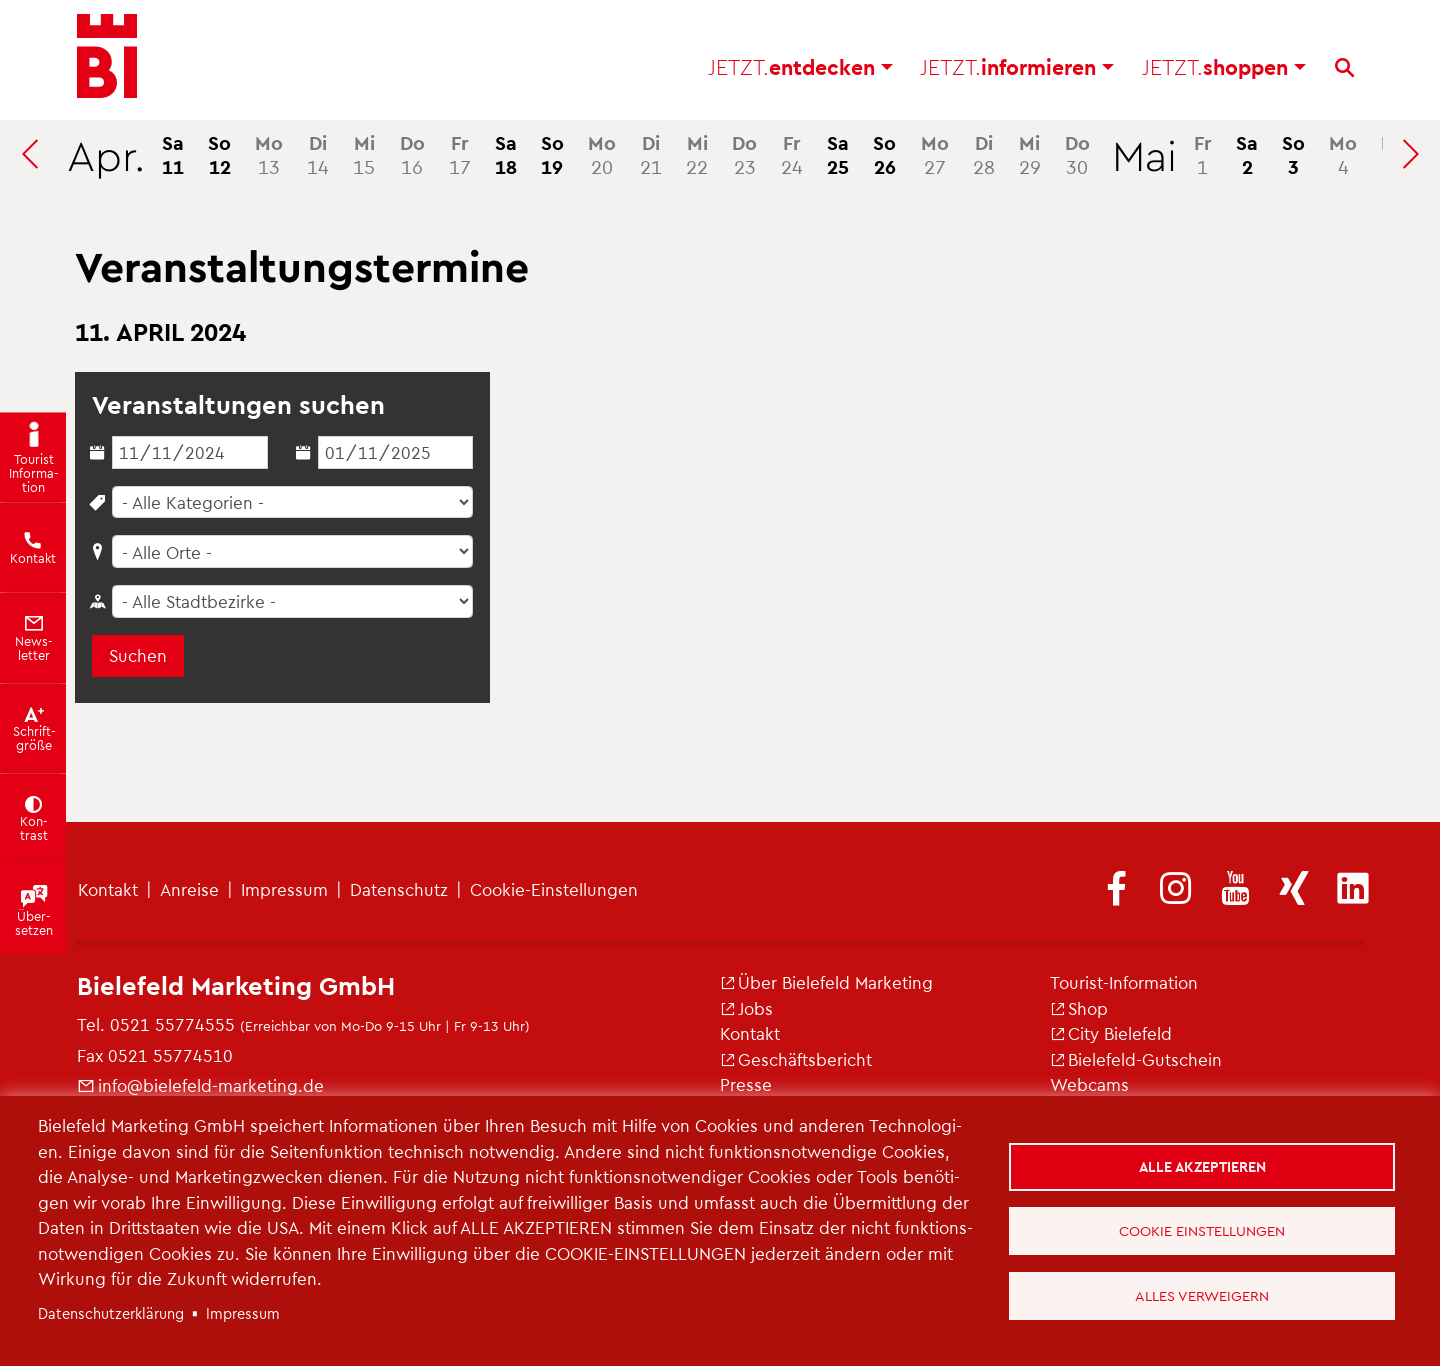  Describe the element at coordinates (172, 1024) in the screenshot. I see `0521 55774555` at that location.